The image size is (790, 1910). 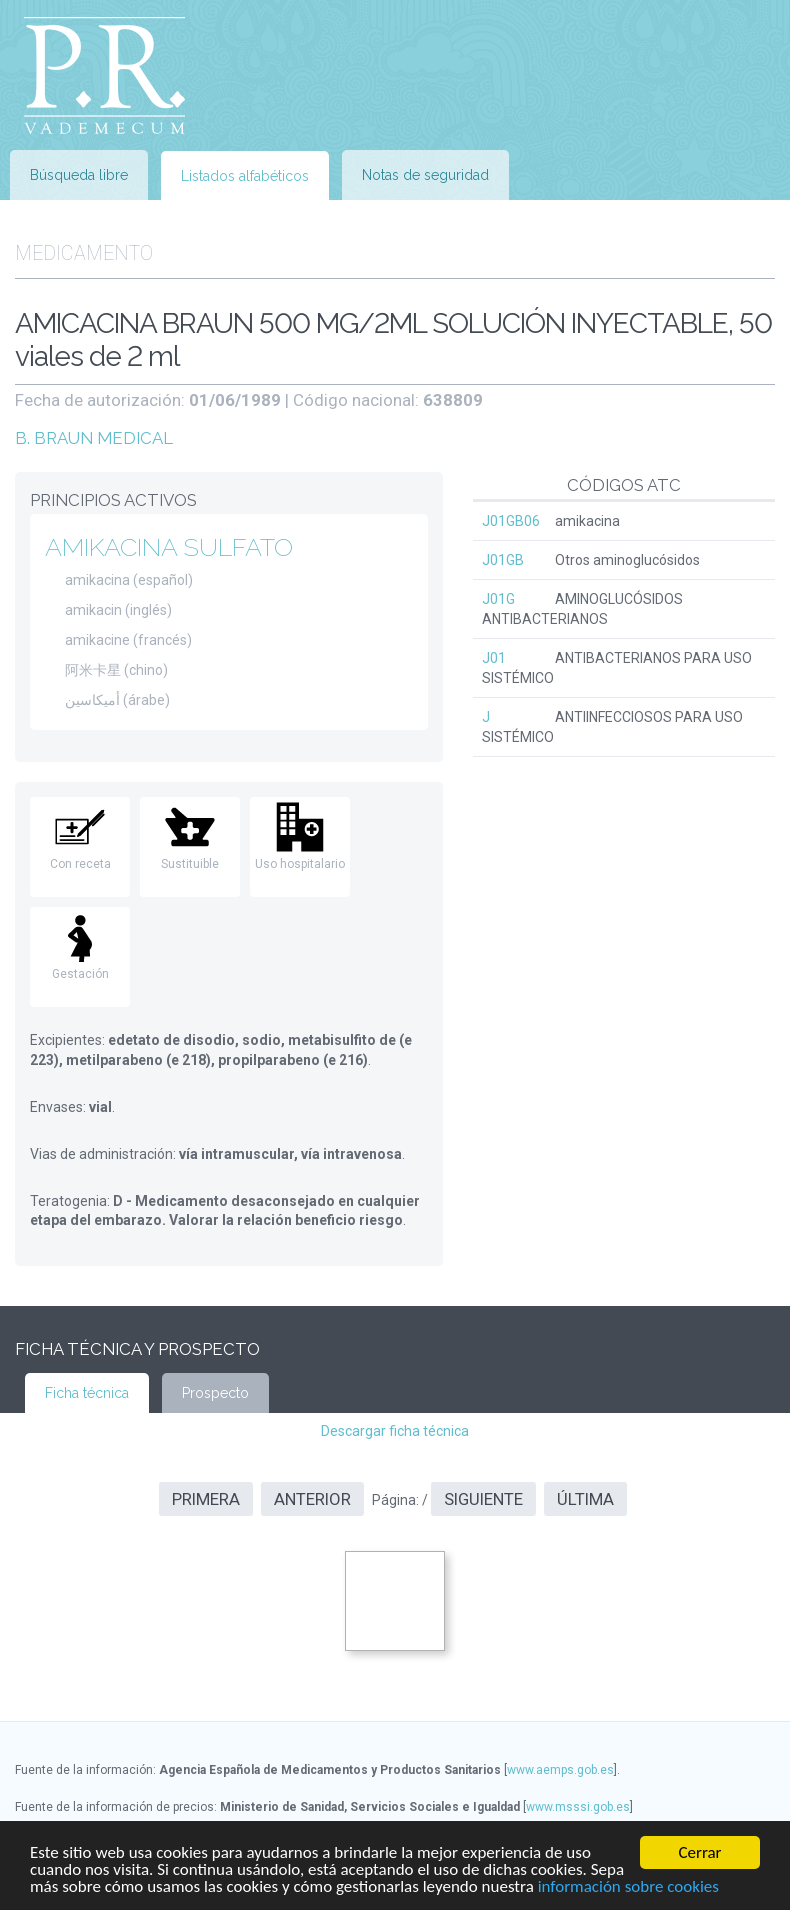 I want to click on Prospecto, so click(x=215, y=1393).